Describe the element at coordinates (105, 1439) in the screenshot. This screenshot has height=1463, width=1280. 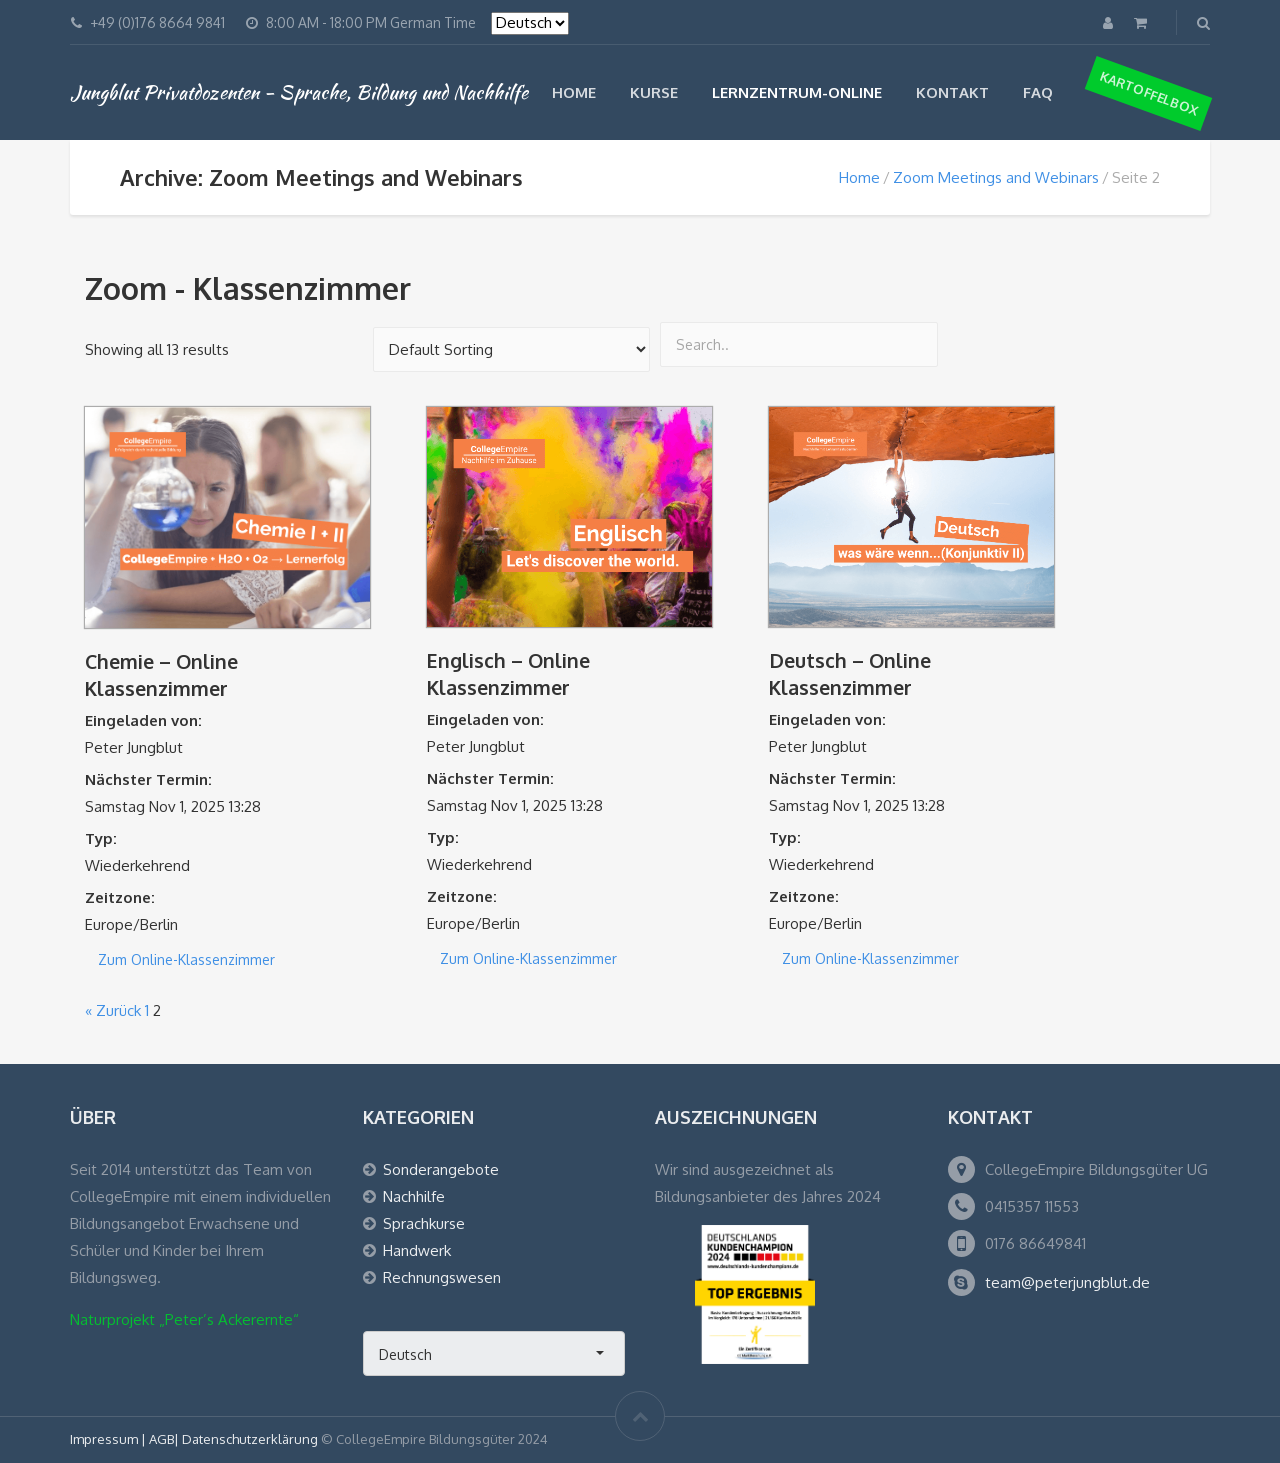
I see `Impressum` at that location.